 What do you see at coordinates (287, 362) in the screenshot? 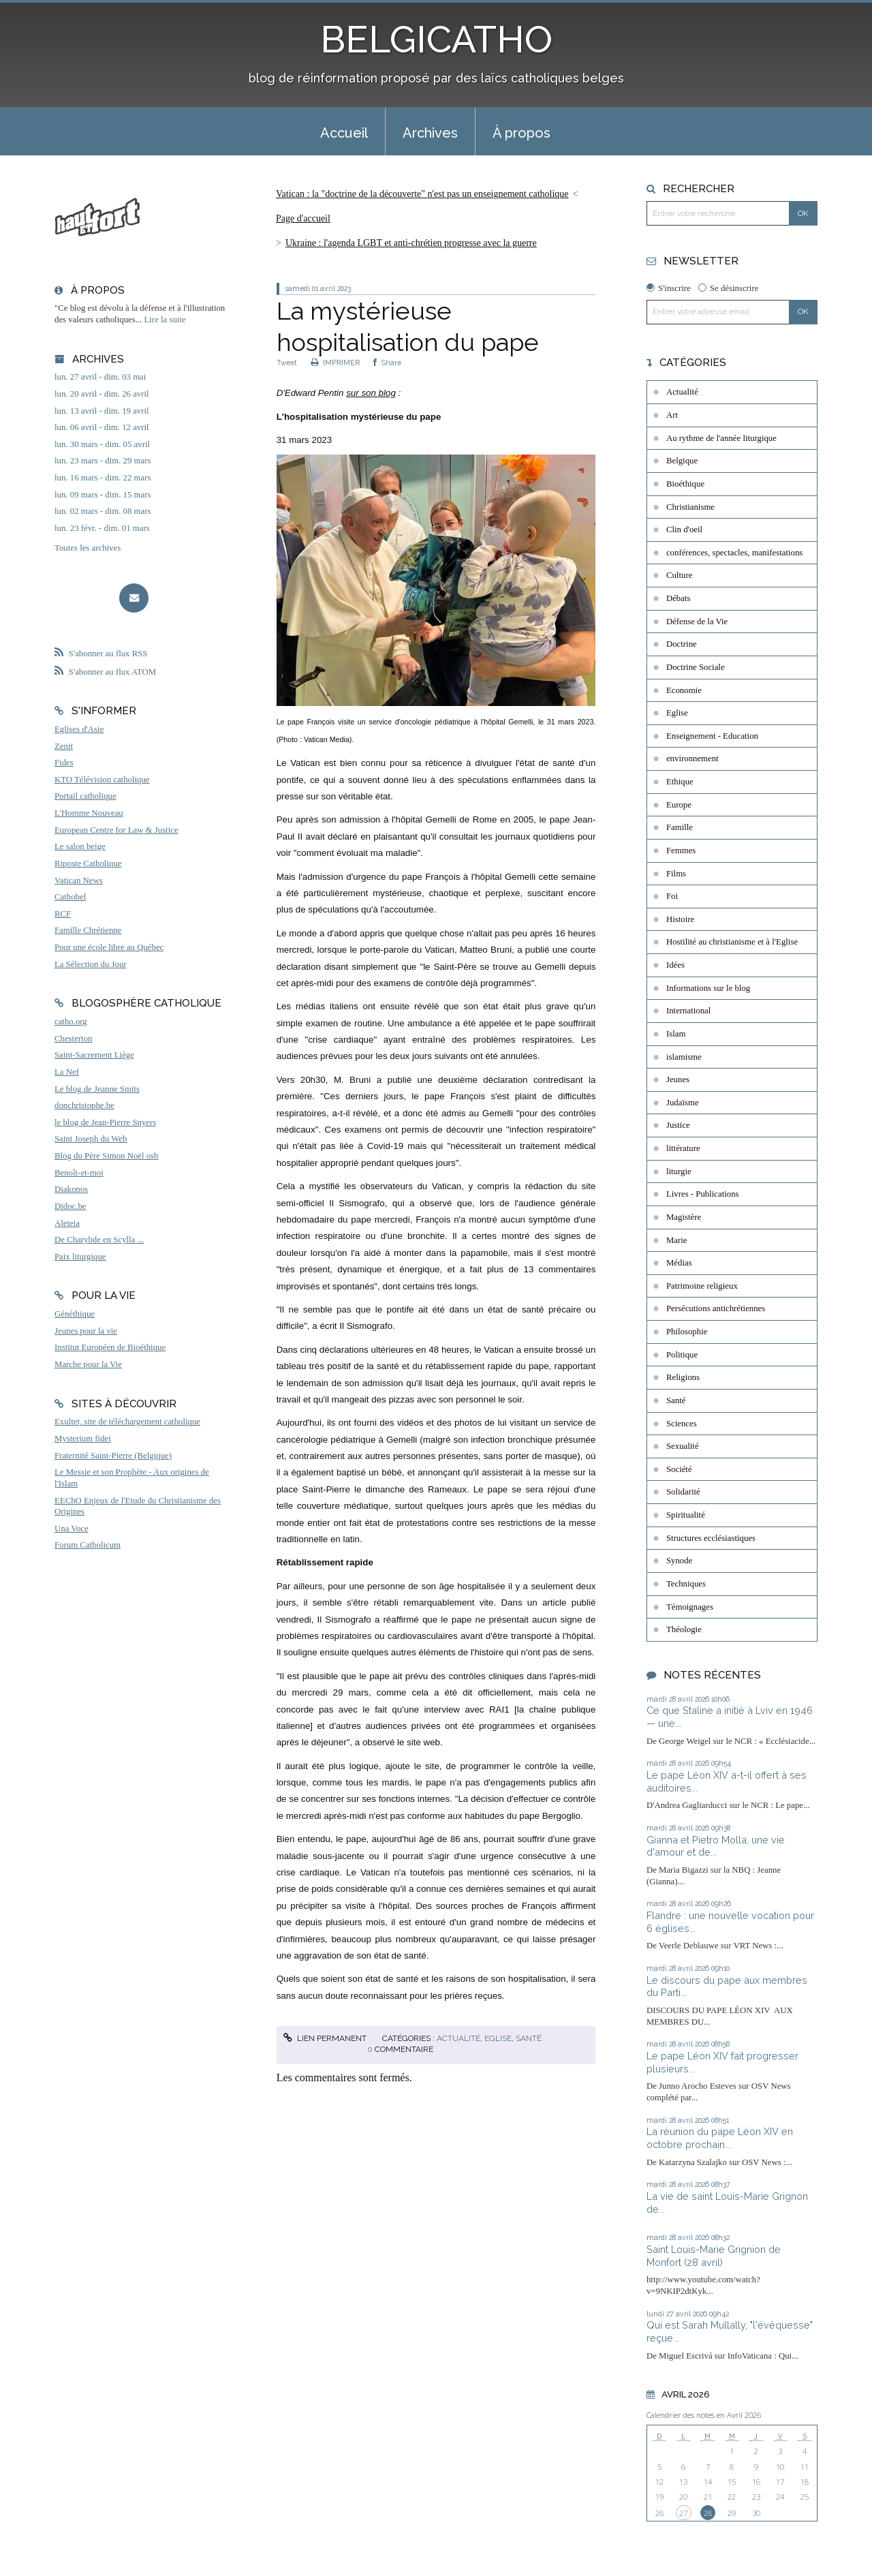
I see `Tweet` at bounding box center [287, 362].